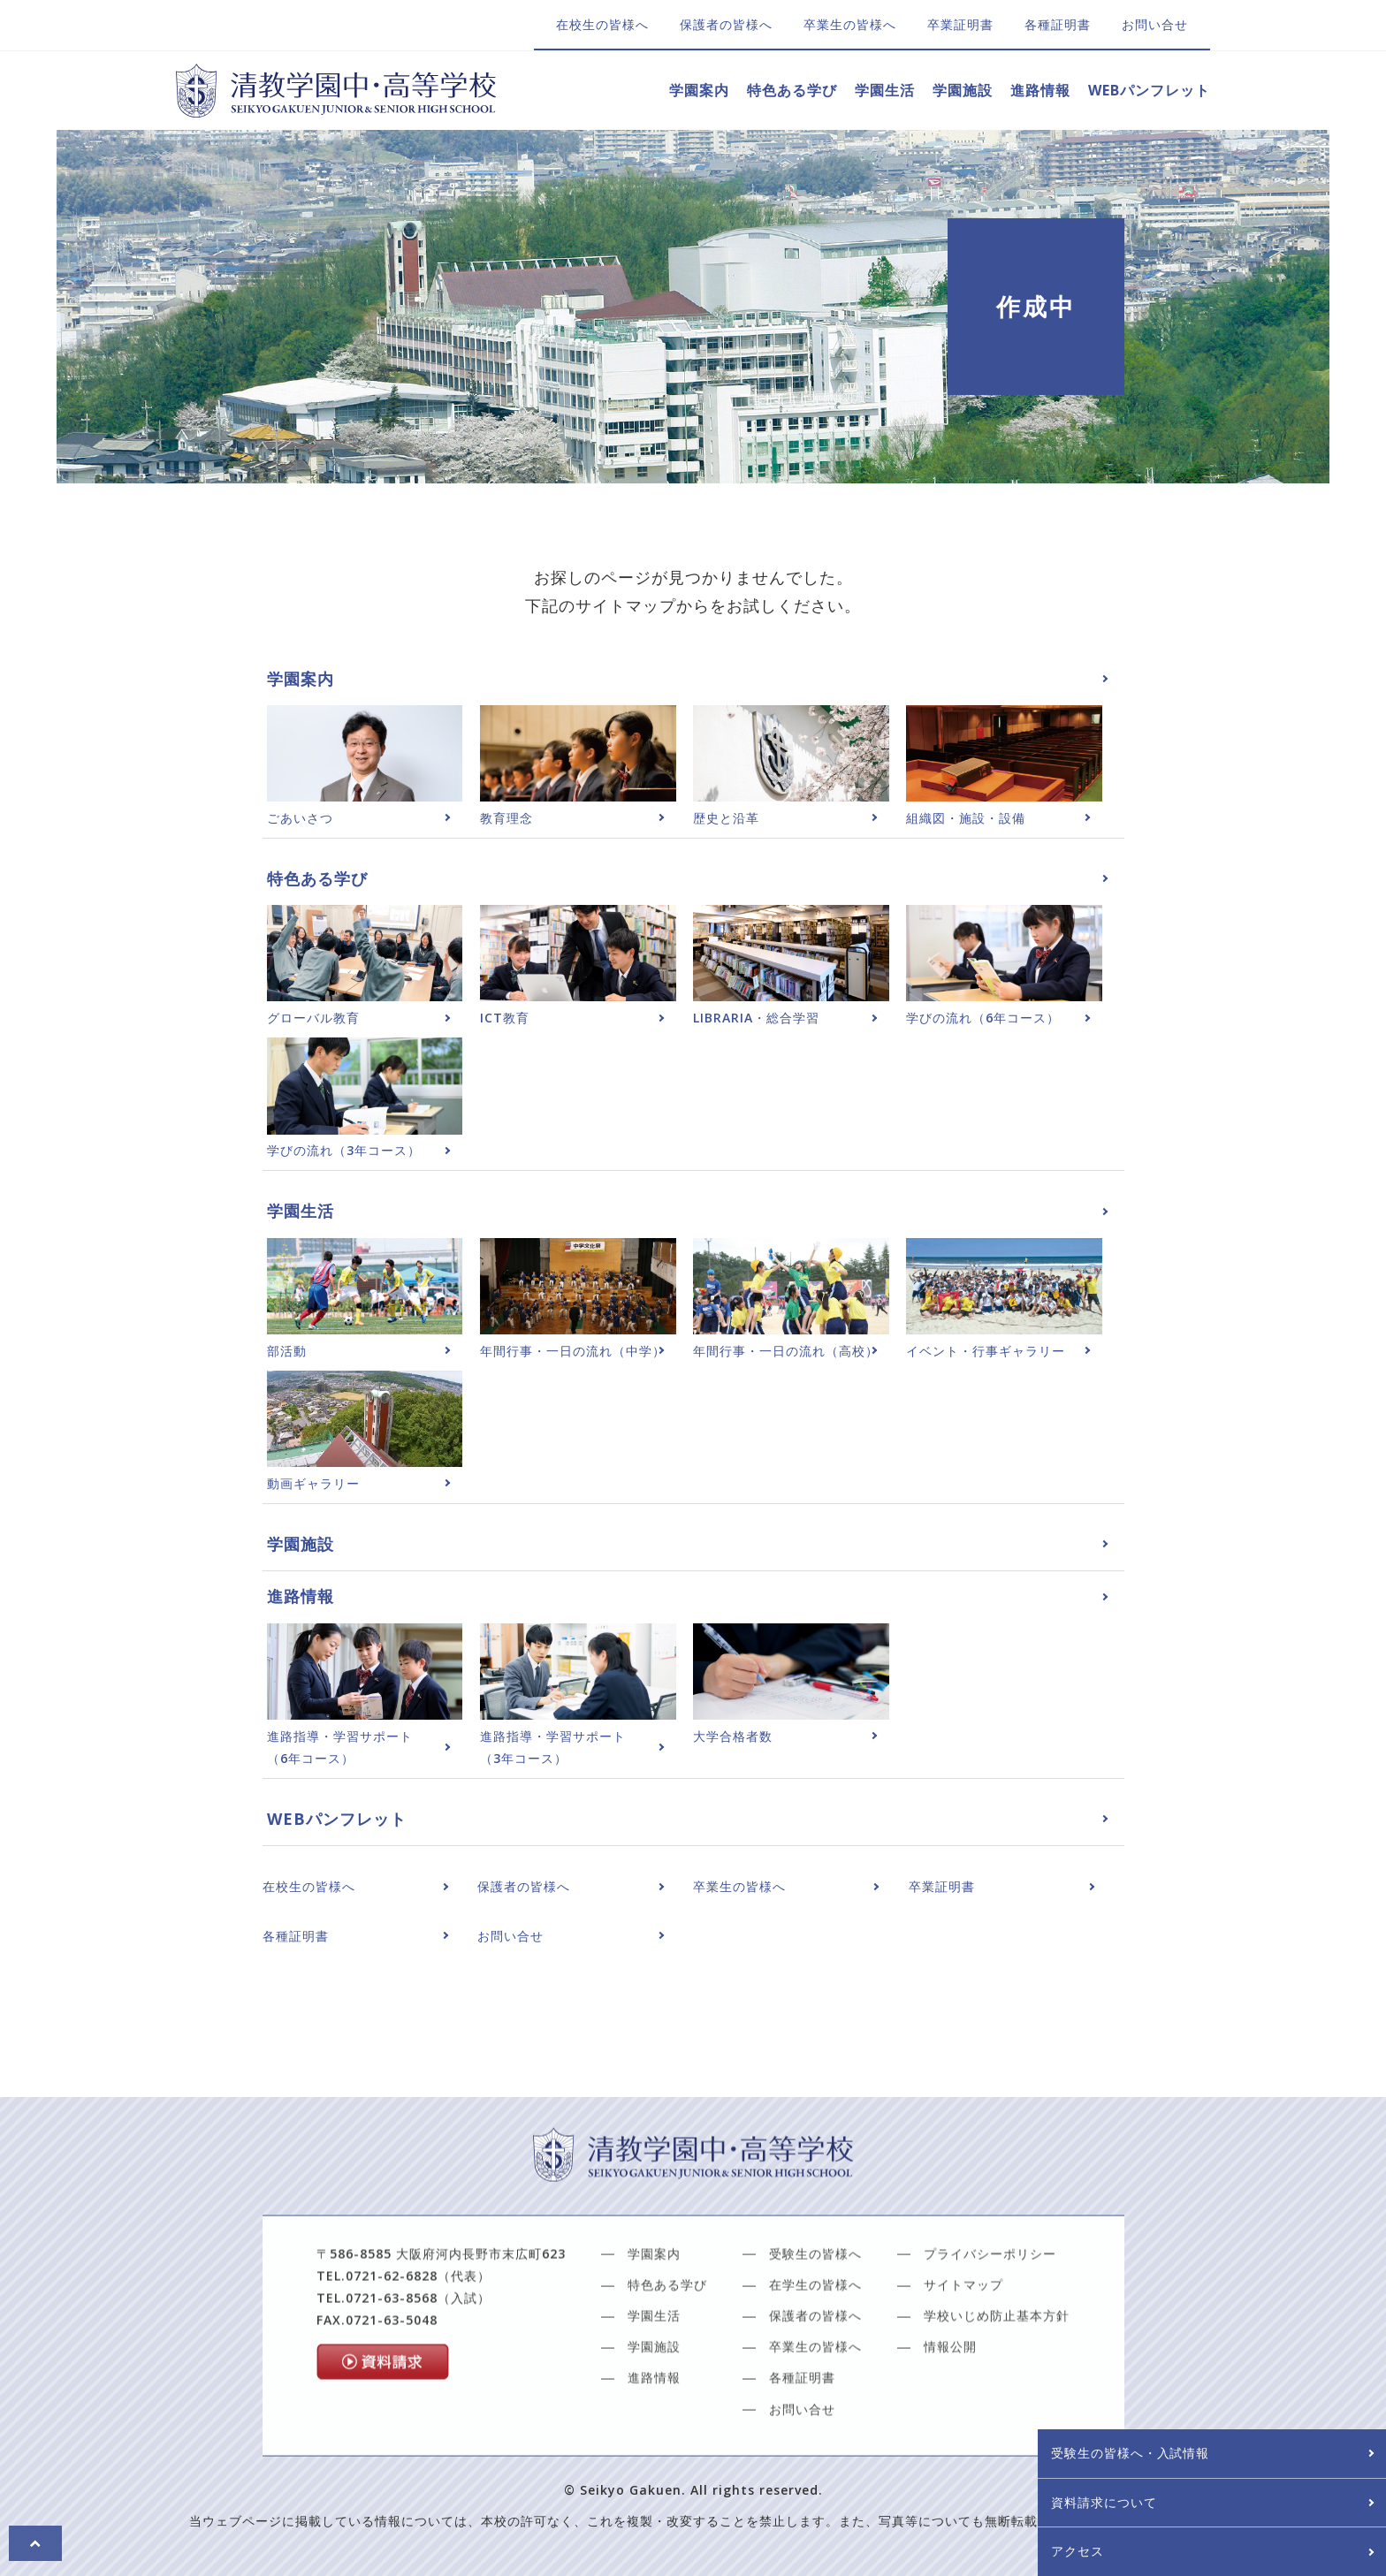 This screenshot has width=1386, height=2576. Describe the element at coordinates (340, 1747) in the screenshot. I see `進路指導・学習サポート（6年コース）` at that location.